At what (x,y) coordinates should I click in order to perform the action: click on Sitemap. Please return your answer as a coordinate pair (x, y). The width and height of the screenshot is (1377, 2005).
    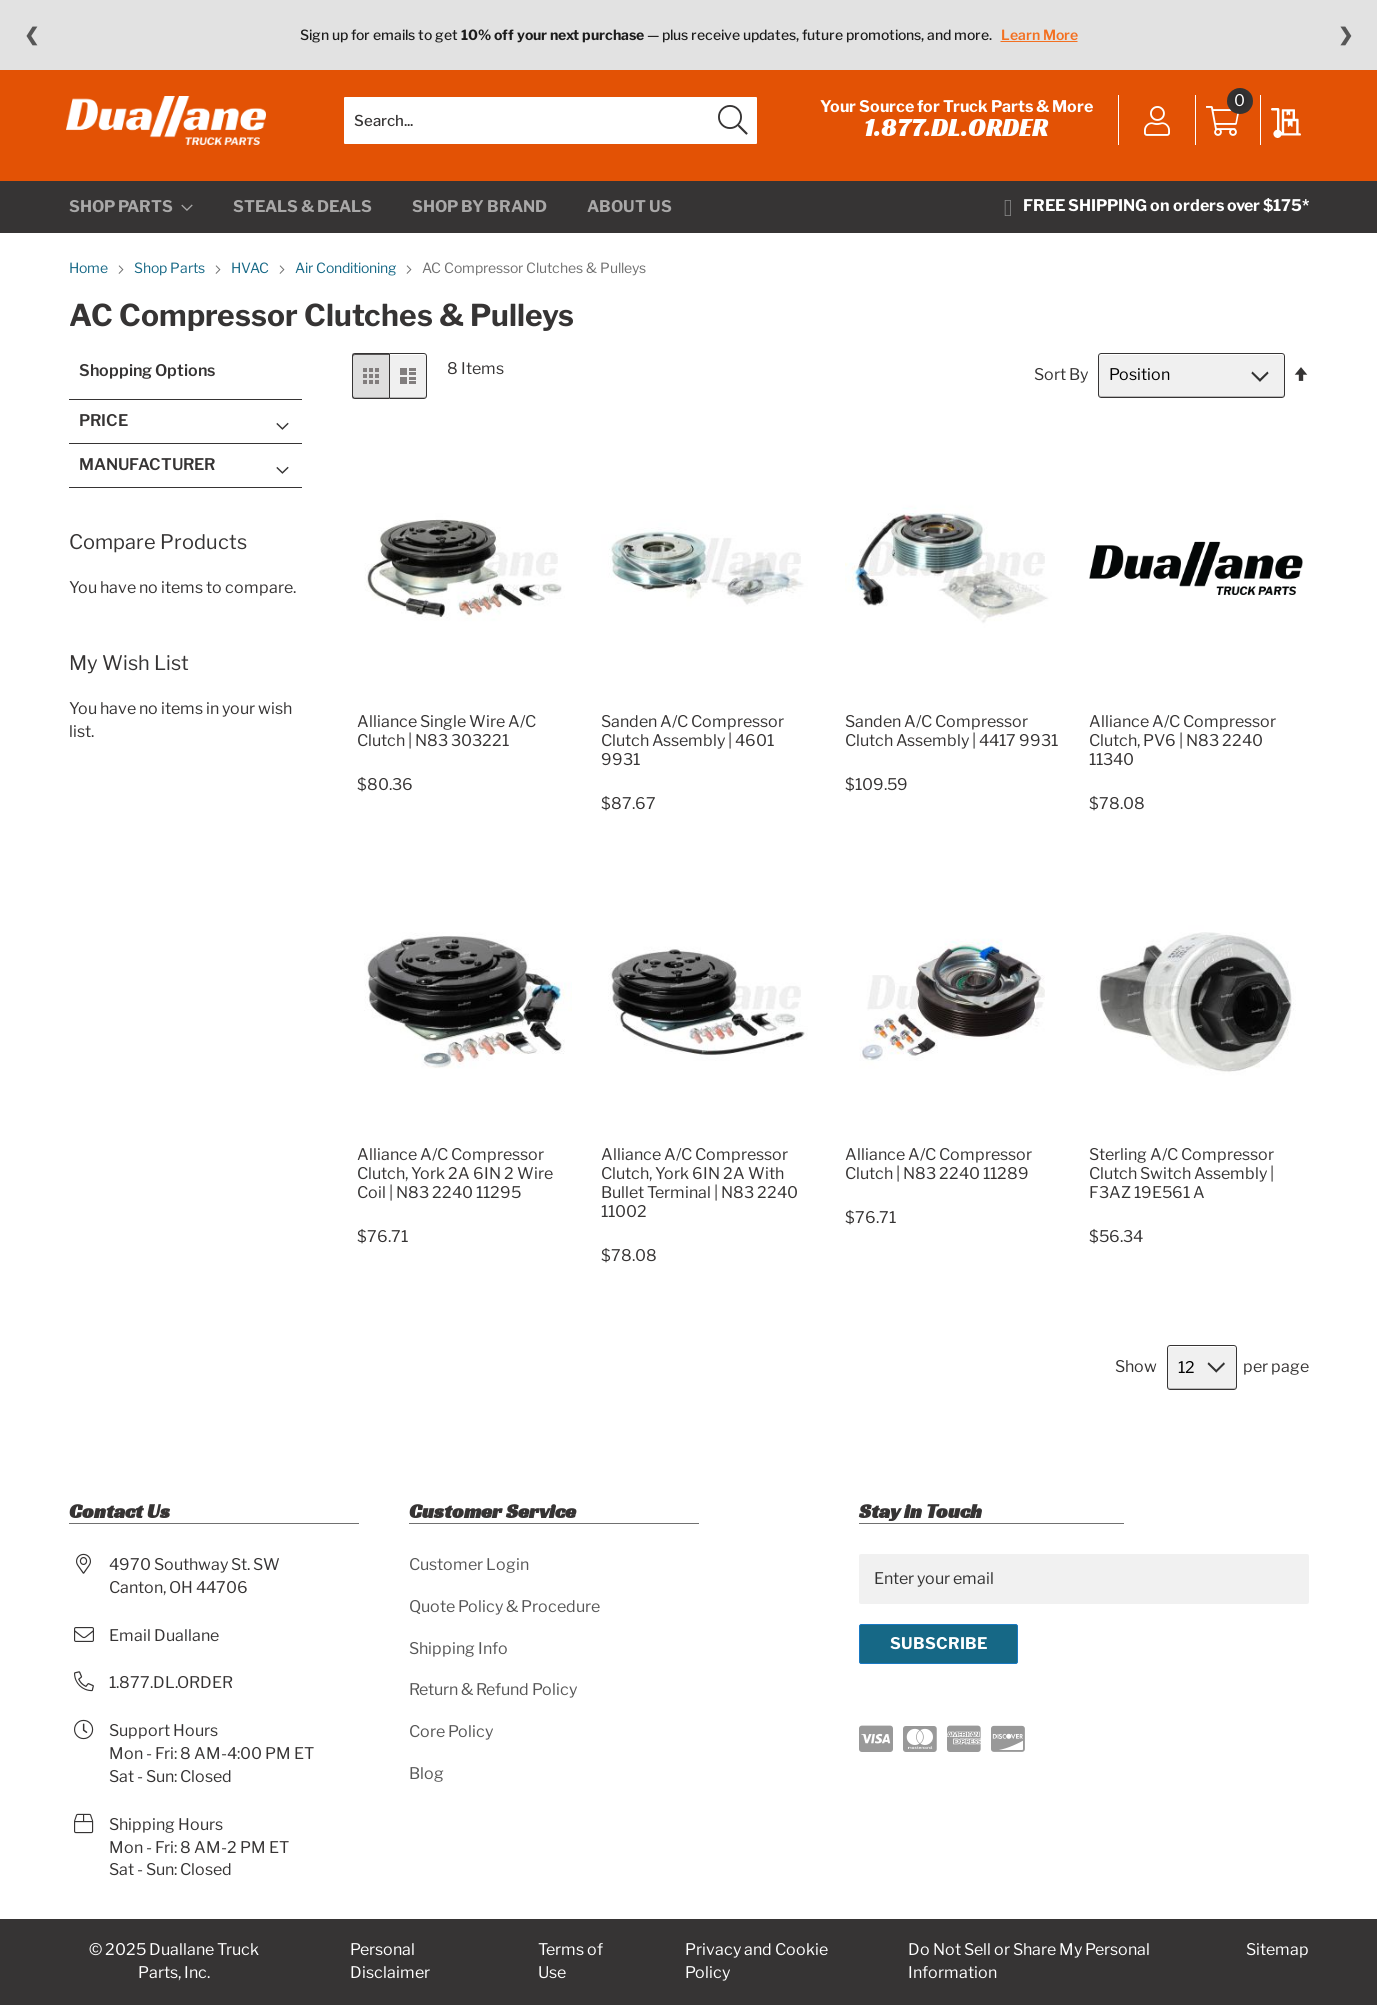
    Looking at the image, I should click on (1277, 1949).